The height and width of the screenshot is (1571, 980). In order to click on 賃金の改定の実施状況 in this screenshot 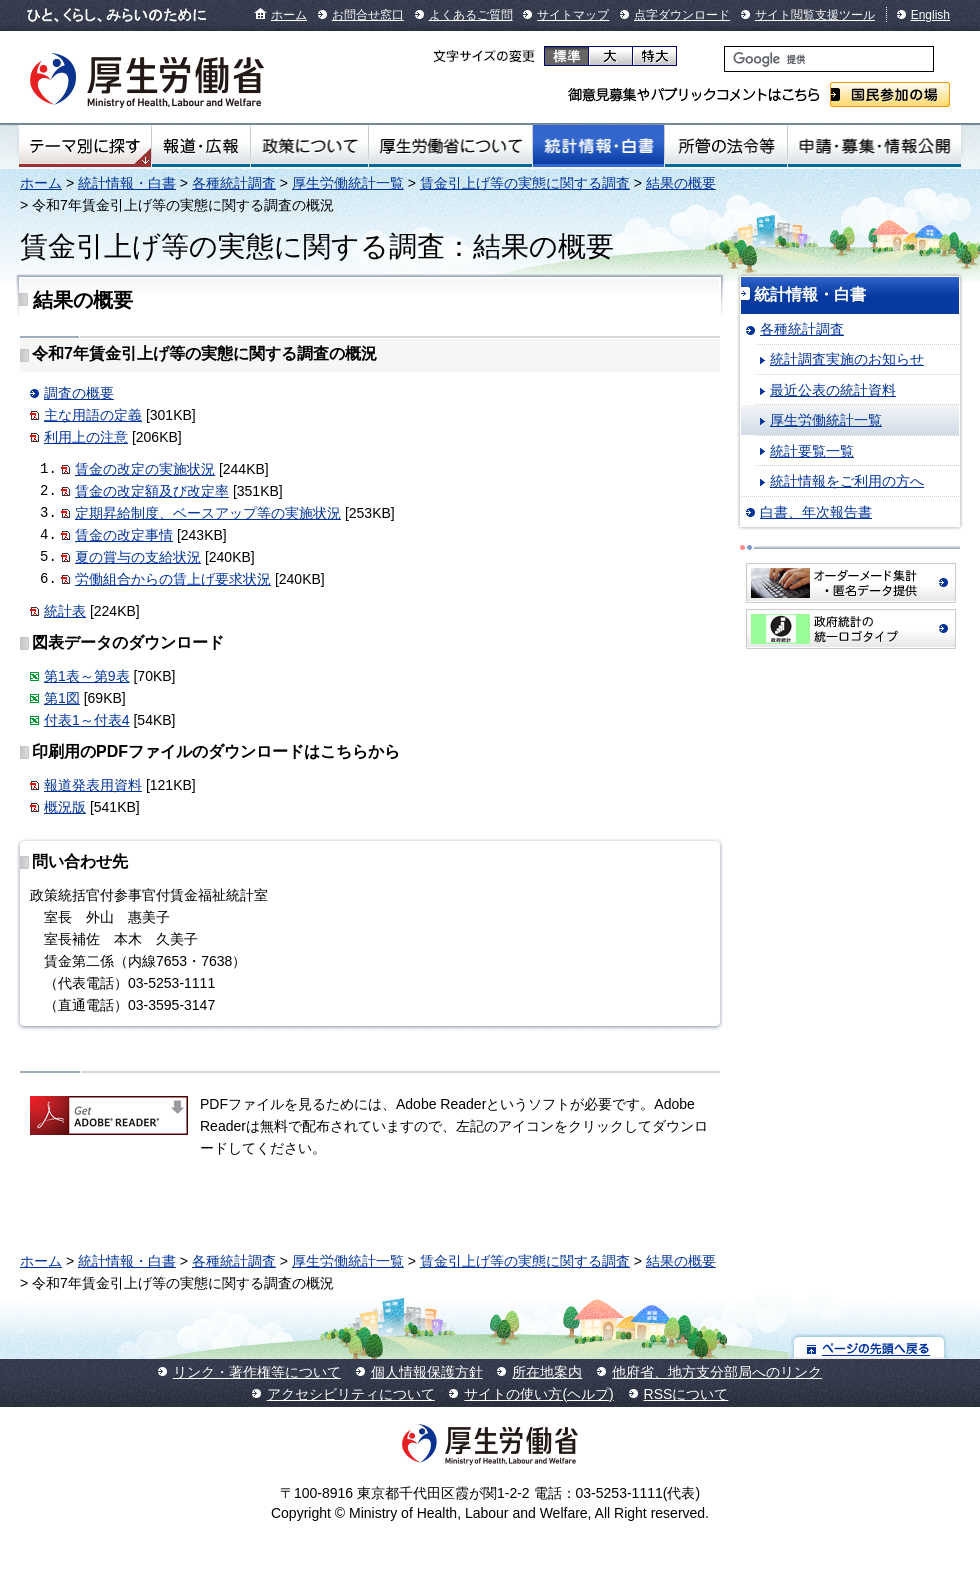, I will do `click(145, 469)`.